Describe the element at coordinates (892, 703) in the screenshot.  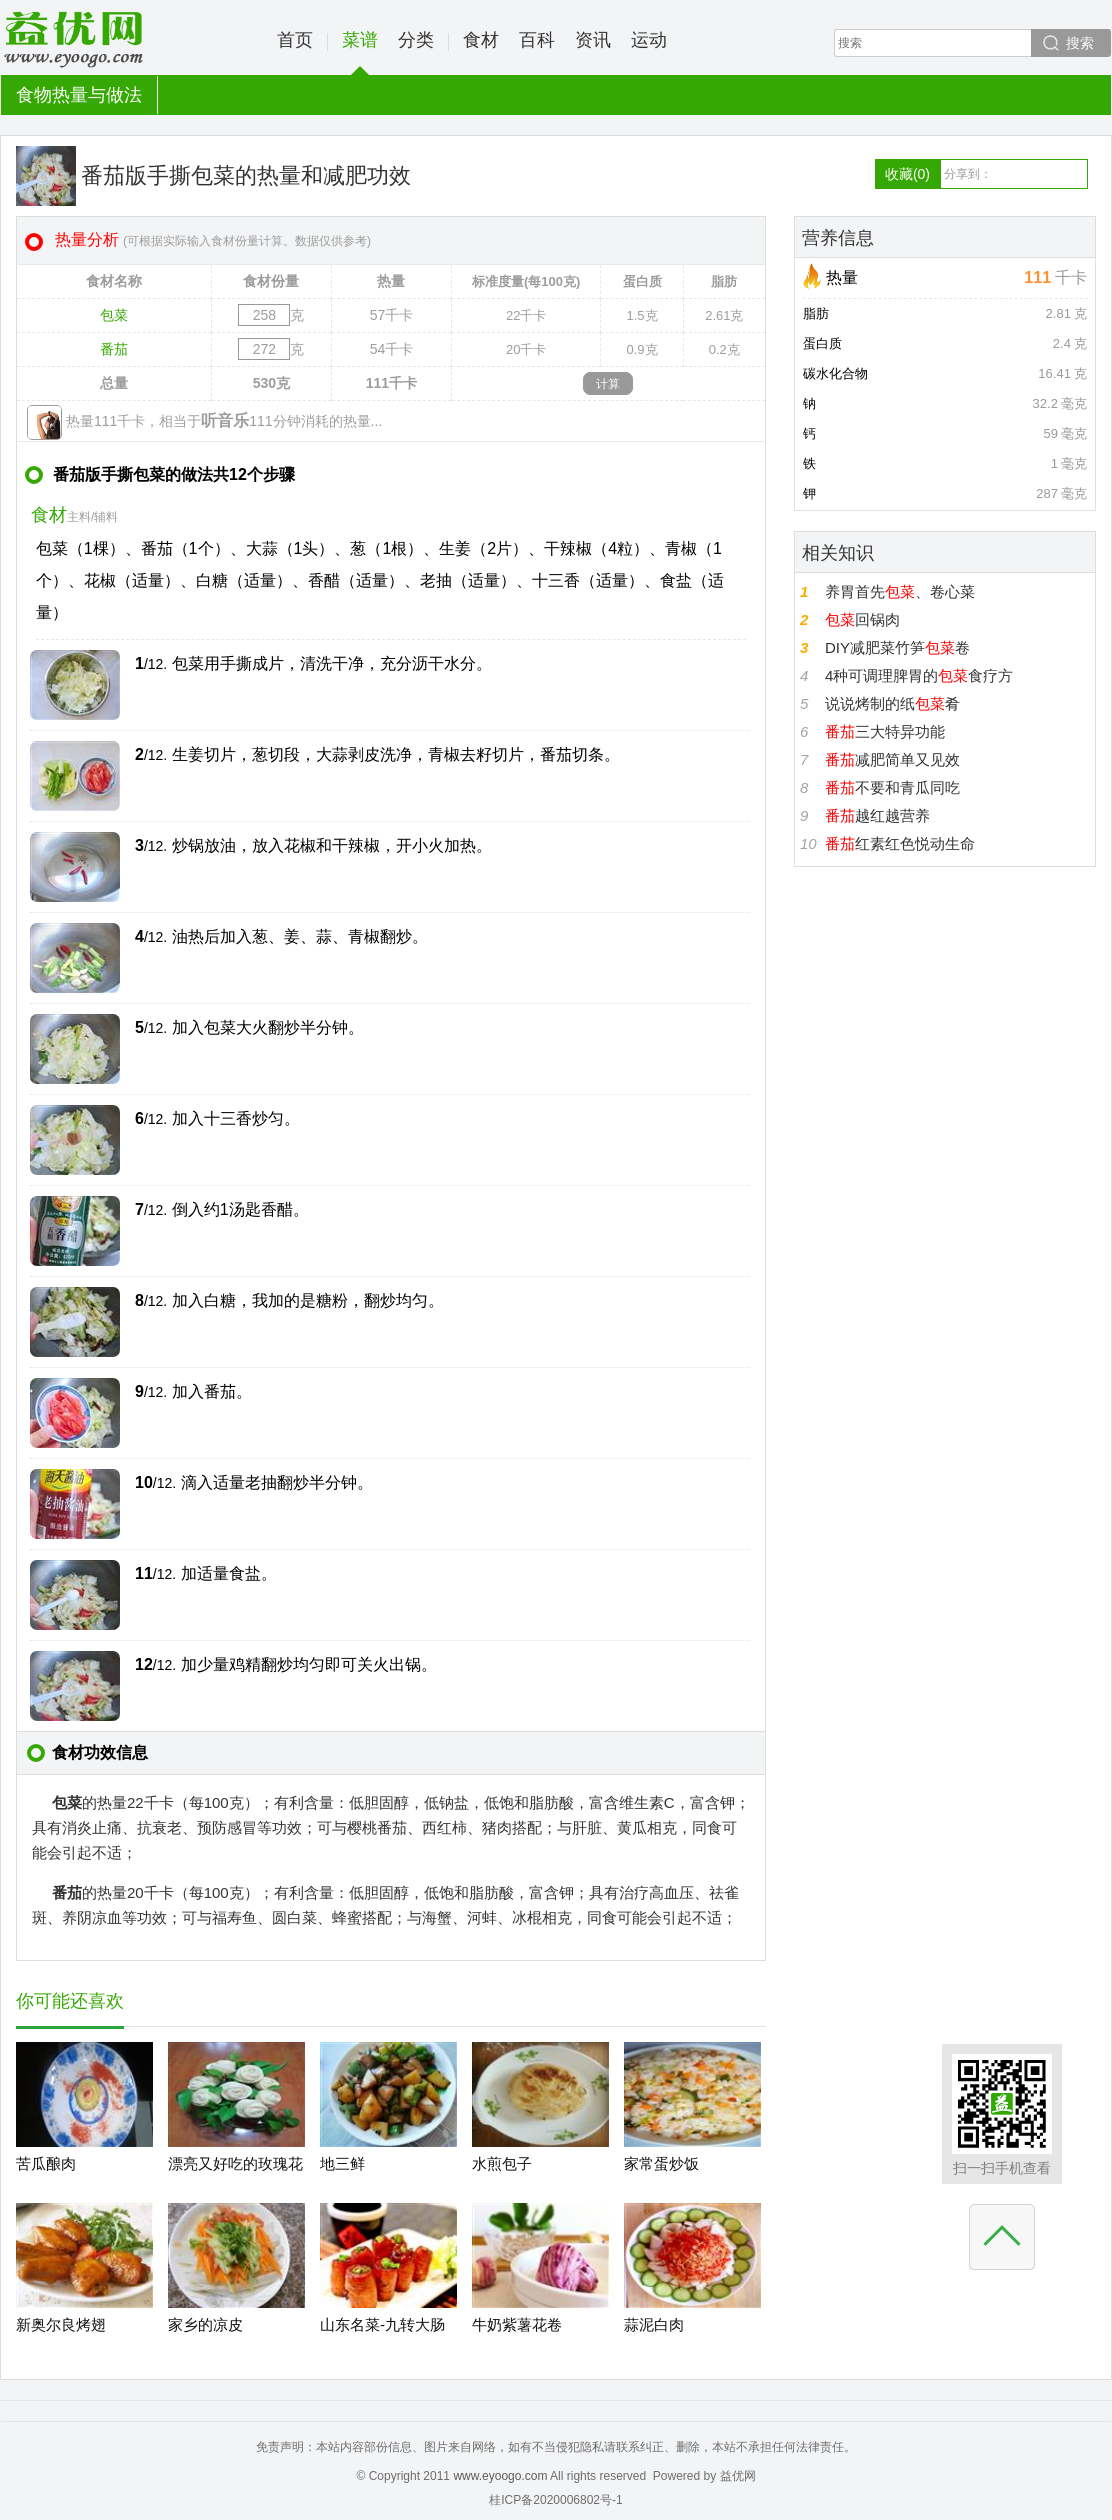
I see `说说烤制的纸肴` at that location.